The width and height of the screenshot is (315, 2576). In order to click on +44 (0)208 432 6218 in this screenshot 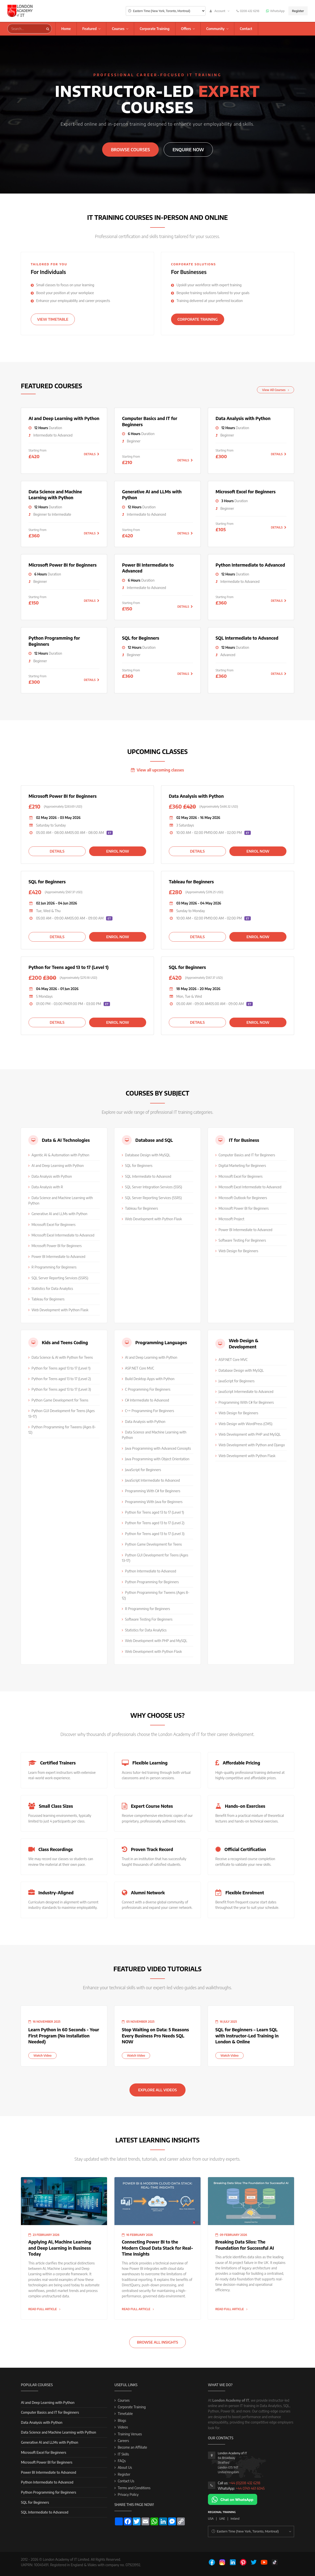, I will do `click(244, 2483)`.